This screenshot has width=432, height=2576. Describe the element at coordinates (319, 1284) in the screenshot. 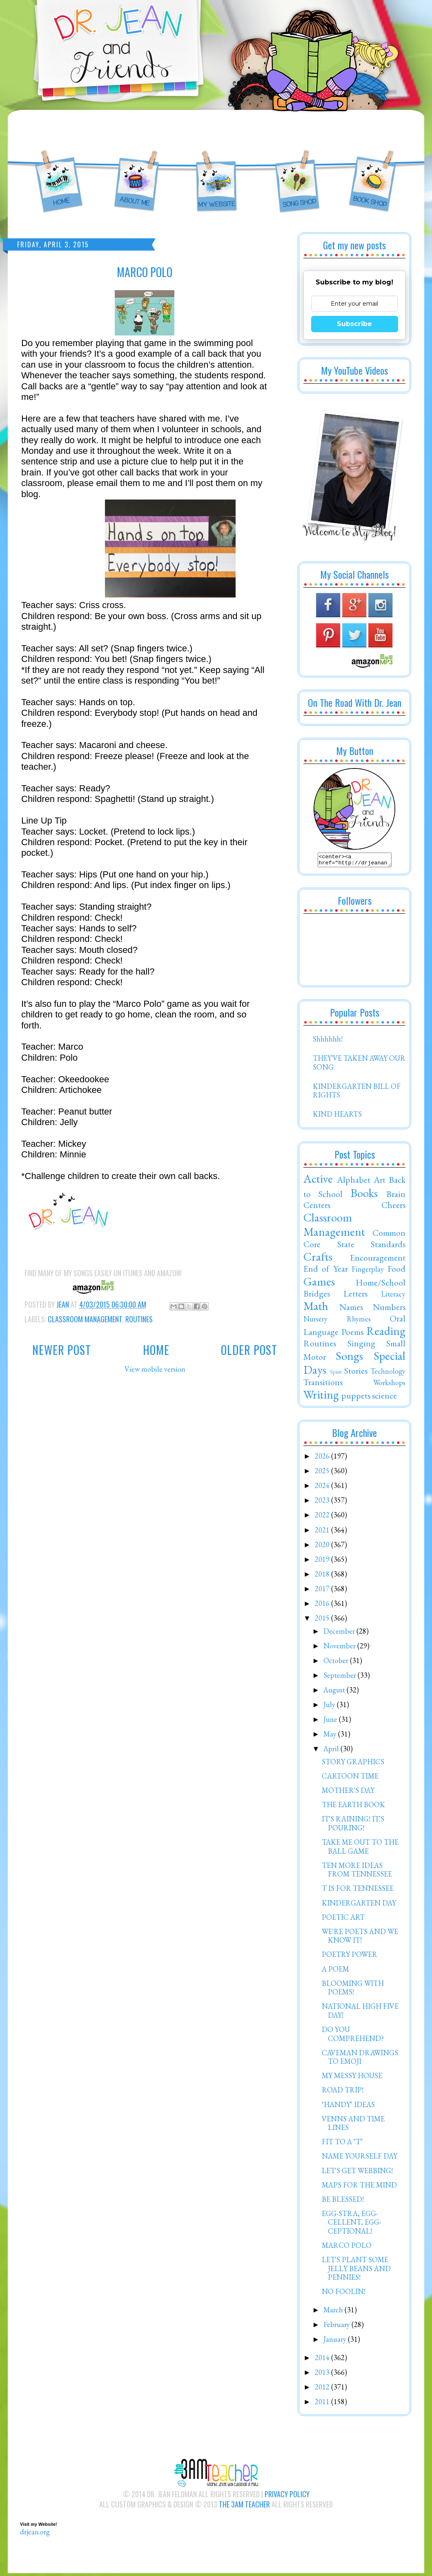

I see `Games` at that location.